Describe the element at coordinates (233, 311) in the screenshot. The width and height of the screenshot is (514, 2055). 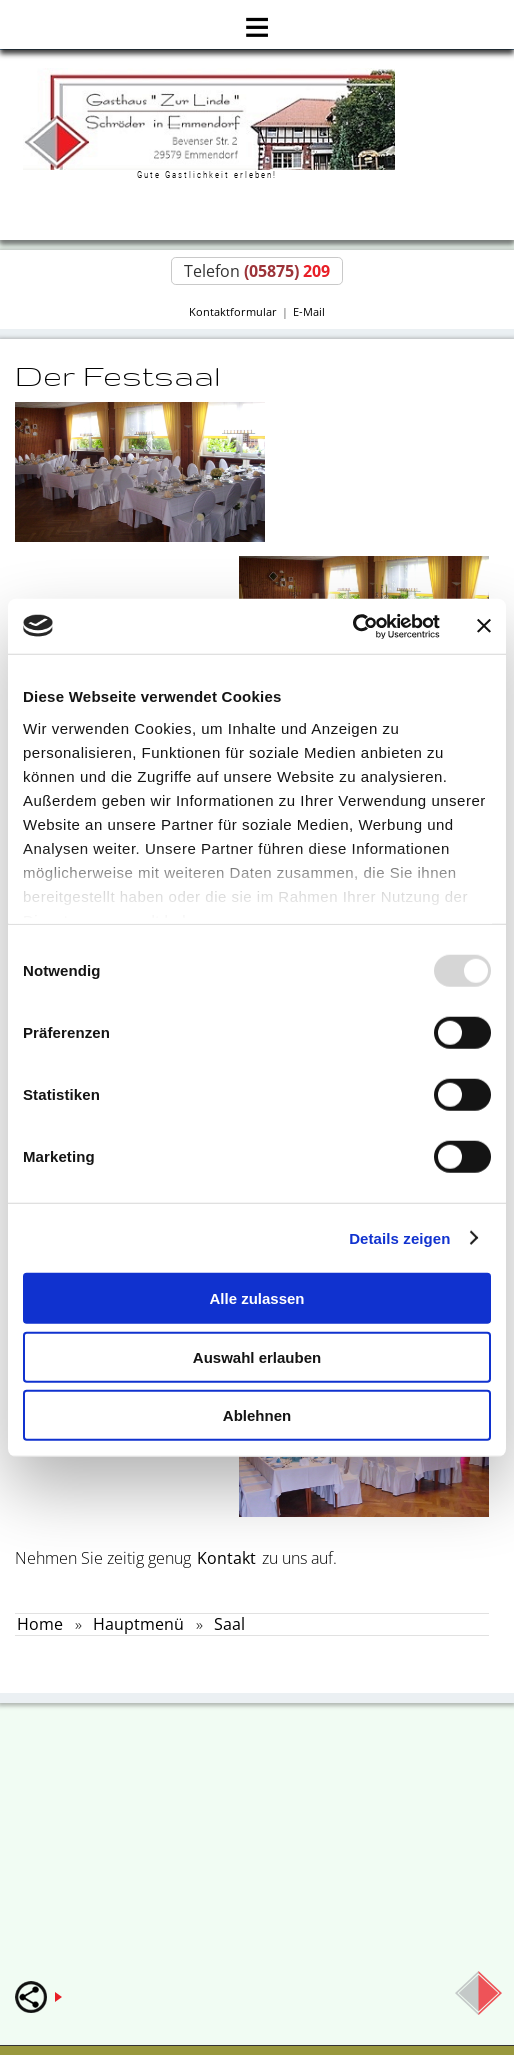
I see `Kontaktformular` at that location.